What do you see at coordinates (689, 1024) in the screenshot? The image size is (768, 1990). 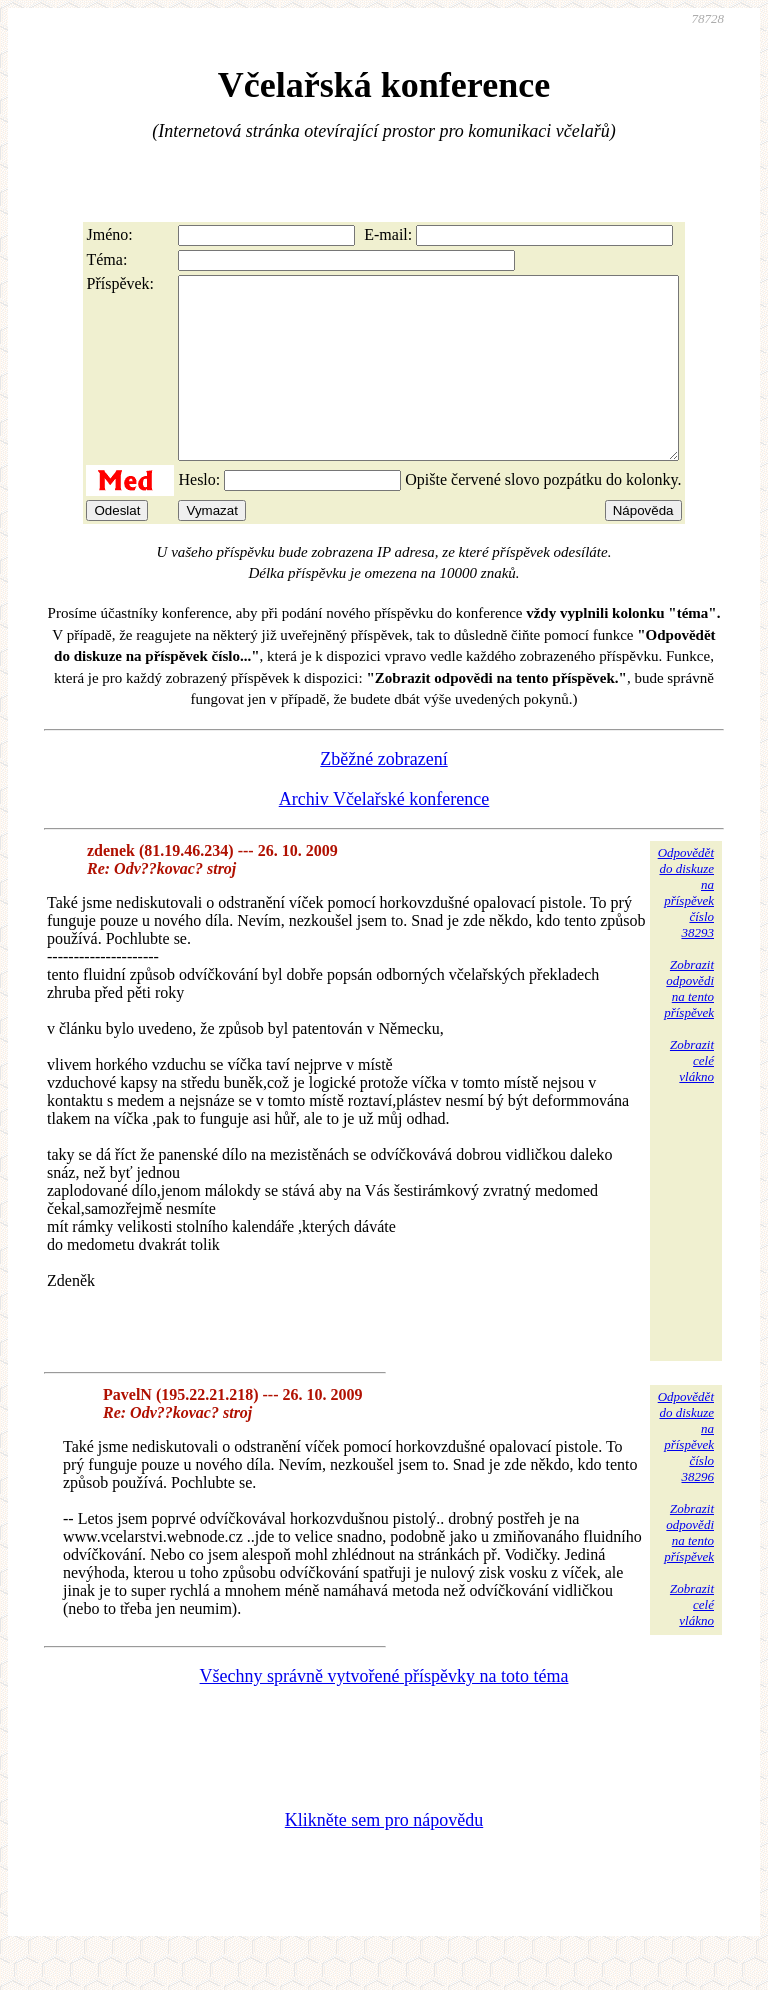 I see `Zobrazitodpovědina tentopříspěvek` at bounding box center [689, 1024].